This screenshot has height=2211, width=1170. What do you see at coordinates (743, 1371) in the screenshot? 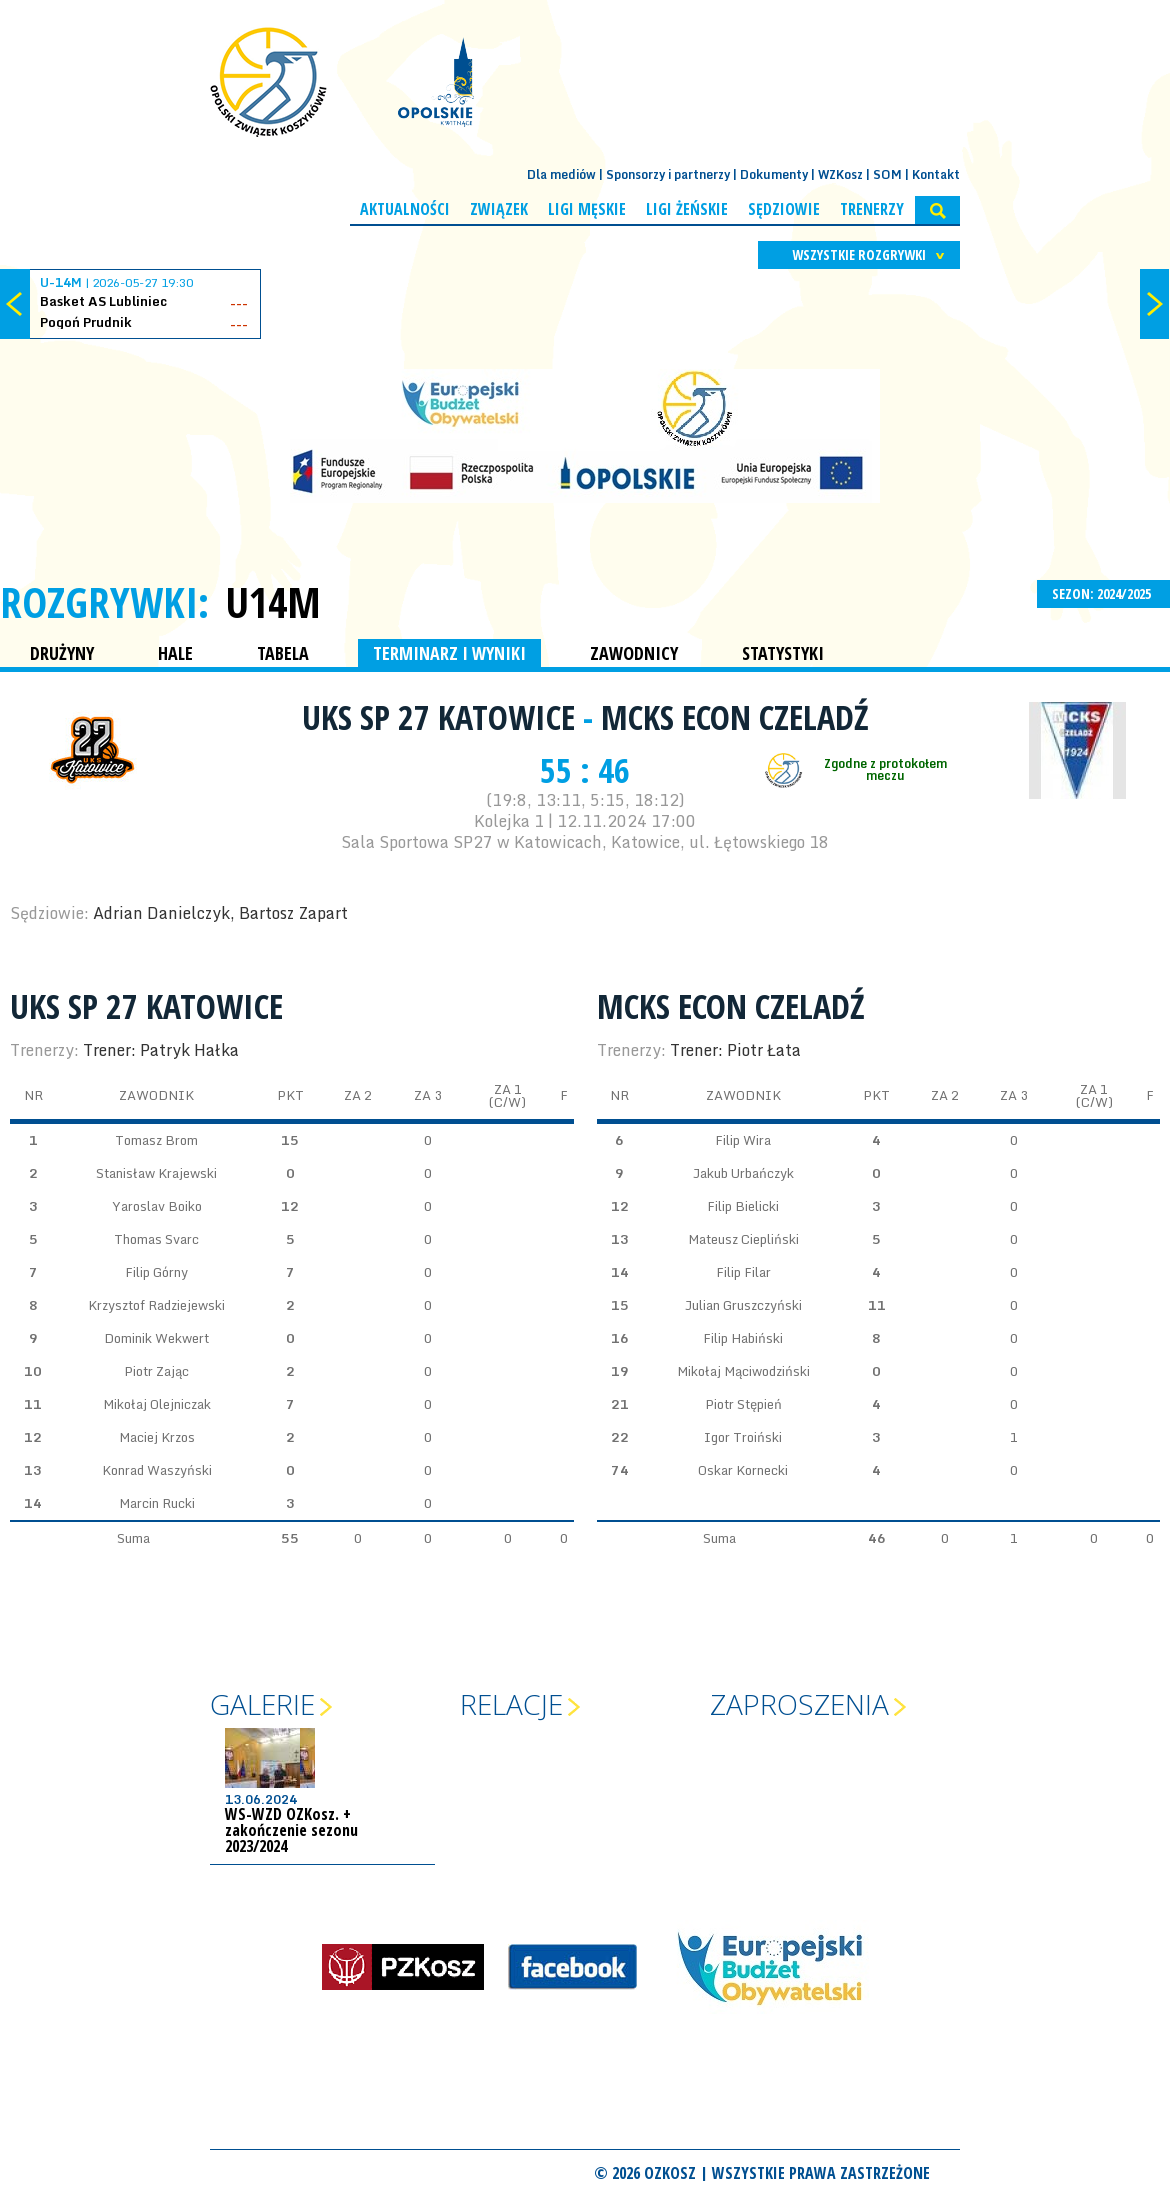
I see `Mikołaj Mąciwodziński` at bounding box center [743, 1371].